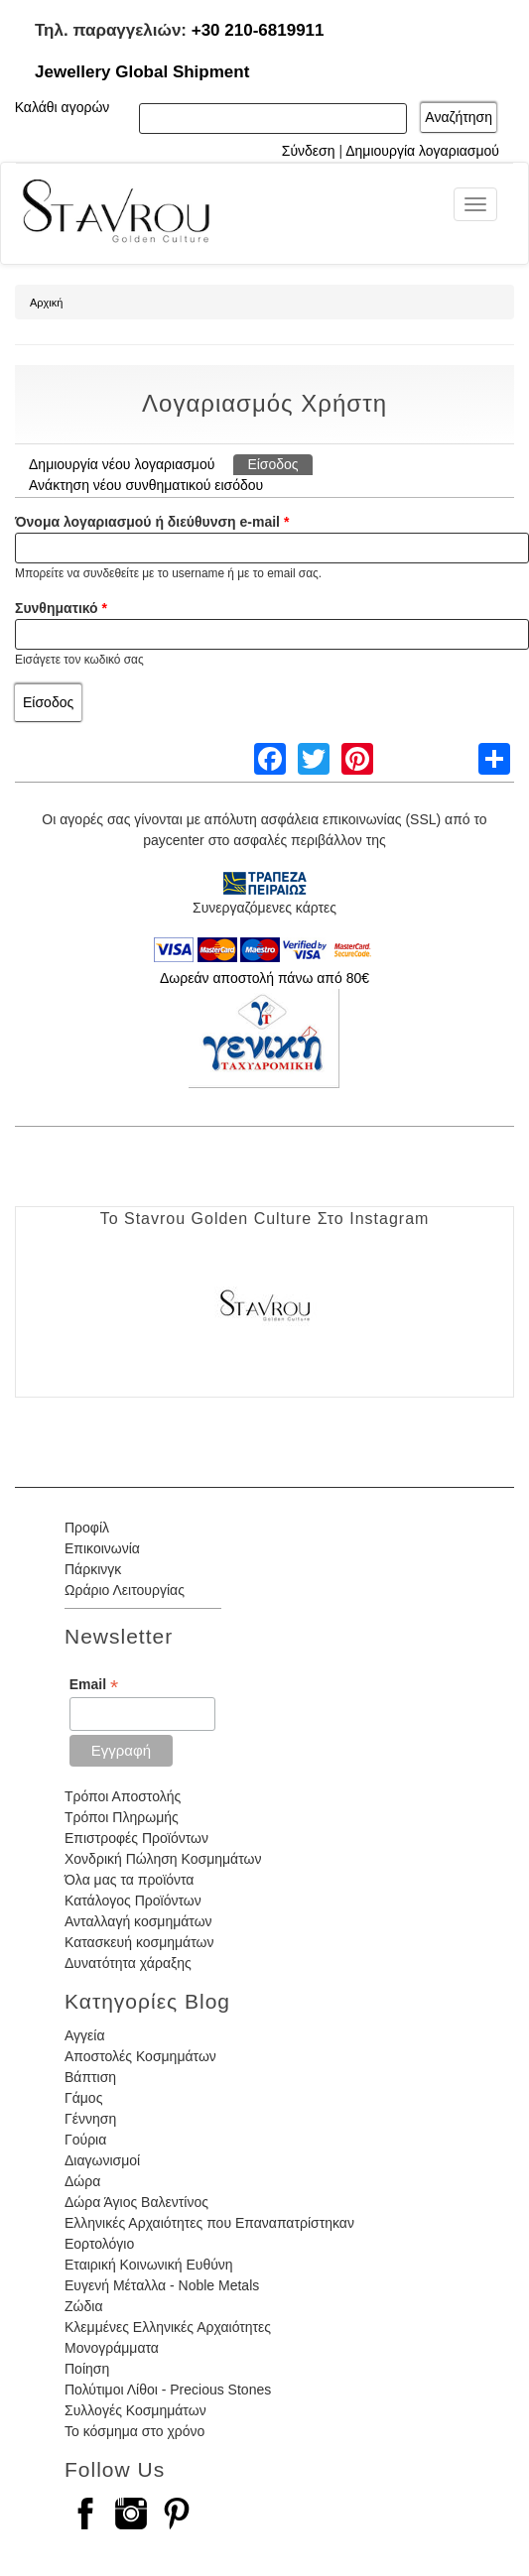 This screenshot has height=2576, width=529. Describe the element at coordinates (140, 2056) in the screenshot. I see `Αποστολές Κοσμημάτων` at that location.